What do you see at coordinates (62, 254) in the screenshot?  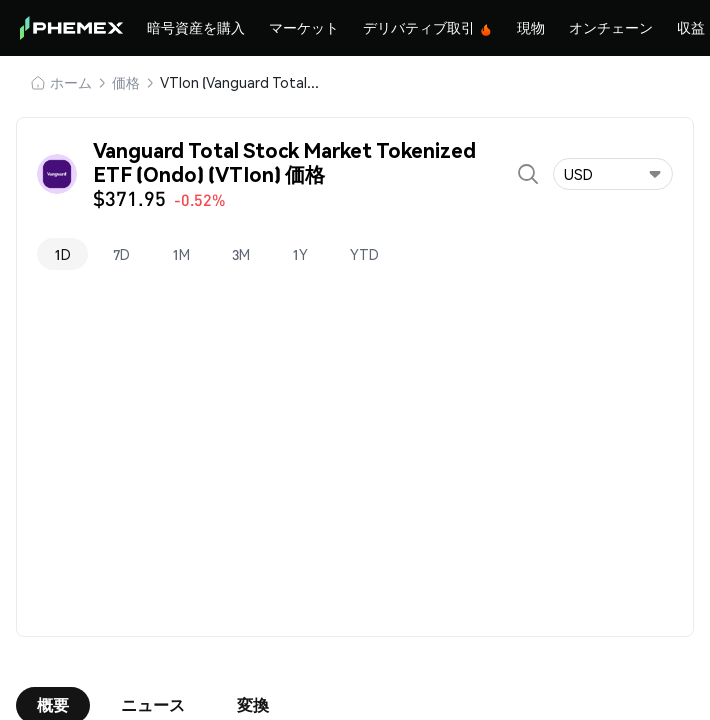 I see `1D` at bounding box center [62, 254].